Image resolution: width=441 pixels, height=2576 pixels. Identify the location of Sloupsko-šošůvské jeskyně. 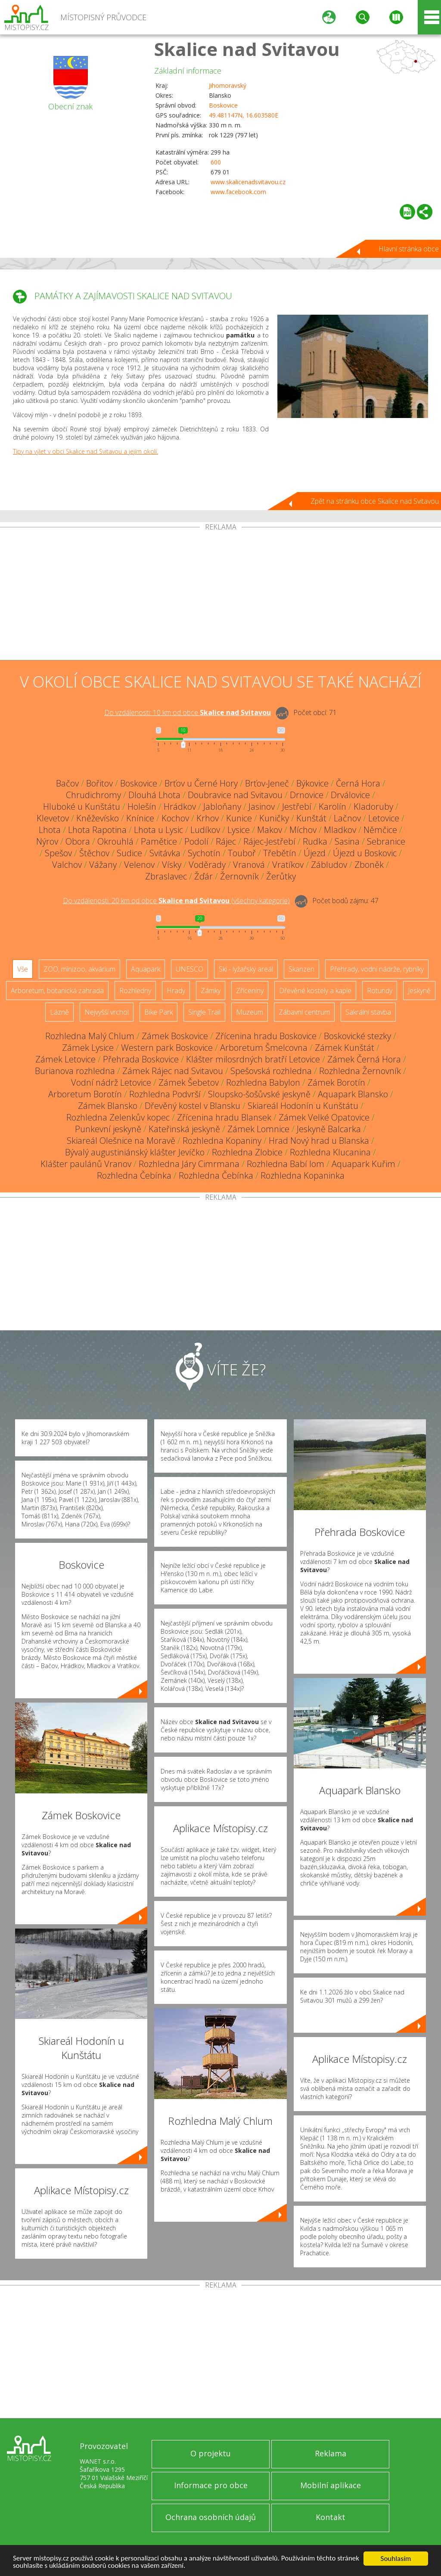
(259, 1094).